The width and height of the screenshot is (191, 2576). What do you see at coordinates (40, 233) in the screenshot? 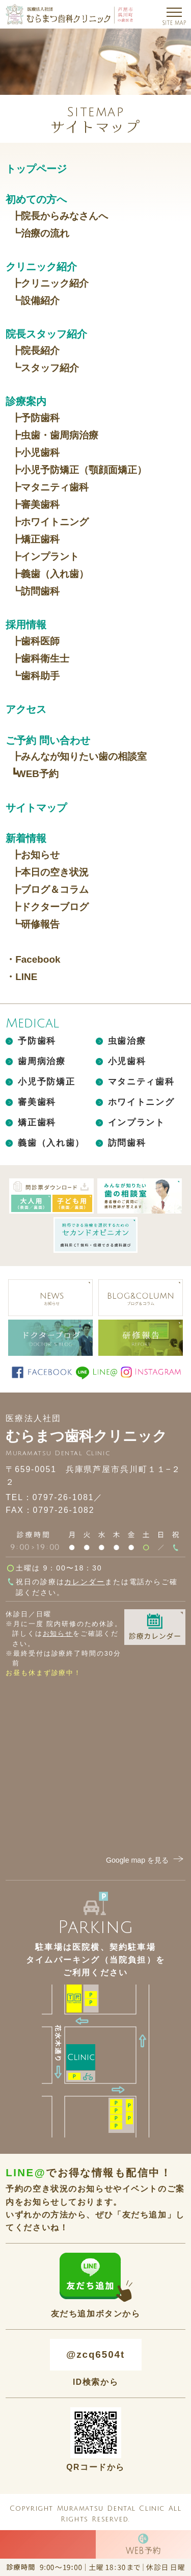
I see `┗治療の流れ` at bounding box center [40, 233].